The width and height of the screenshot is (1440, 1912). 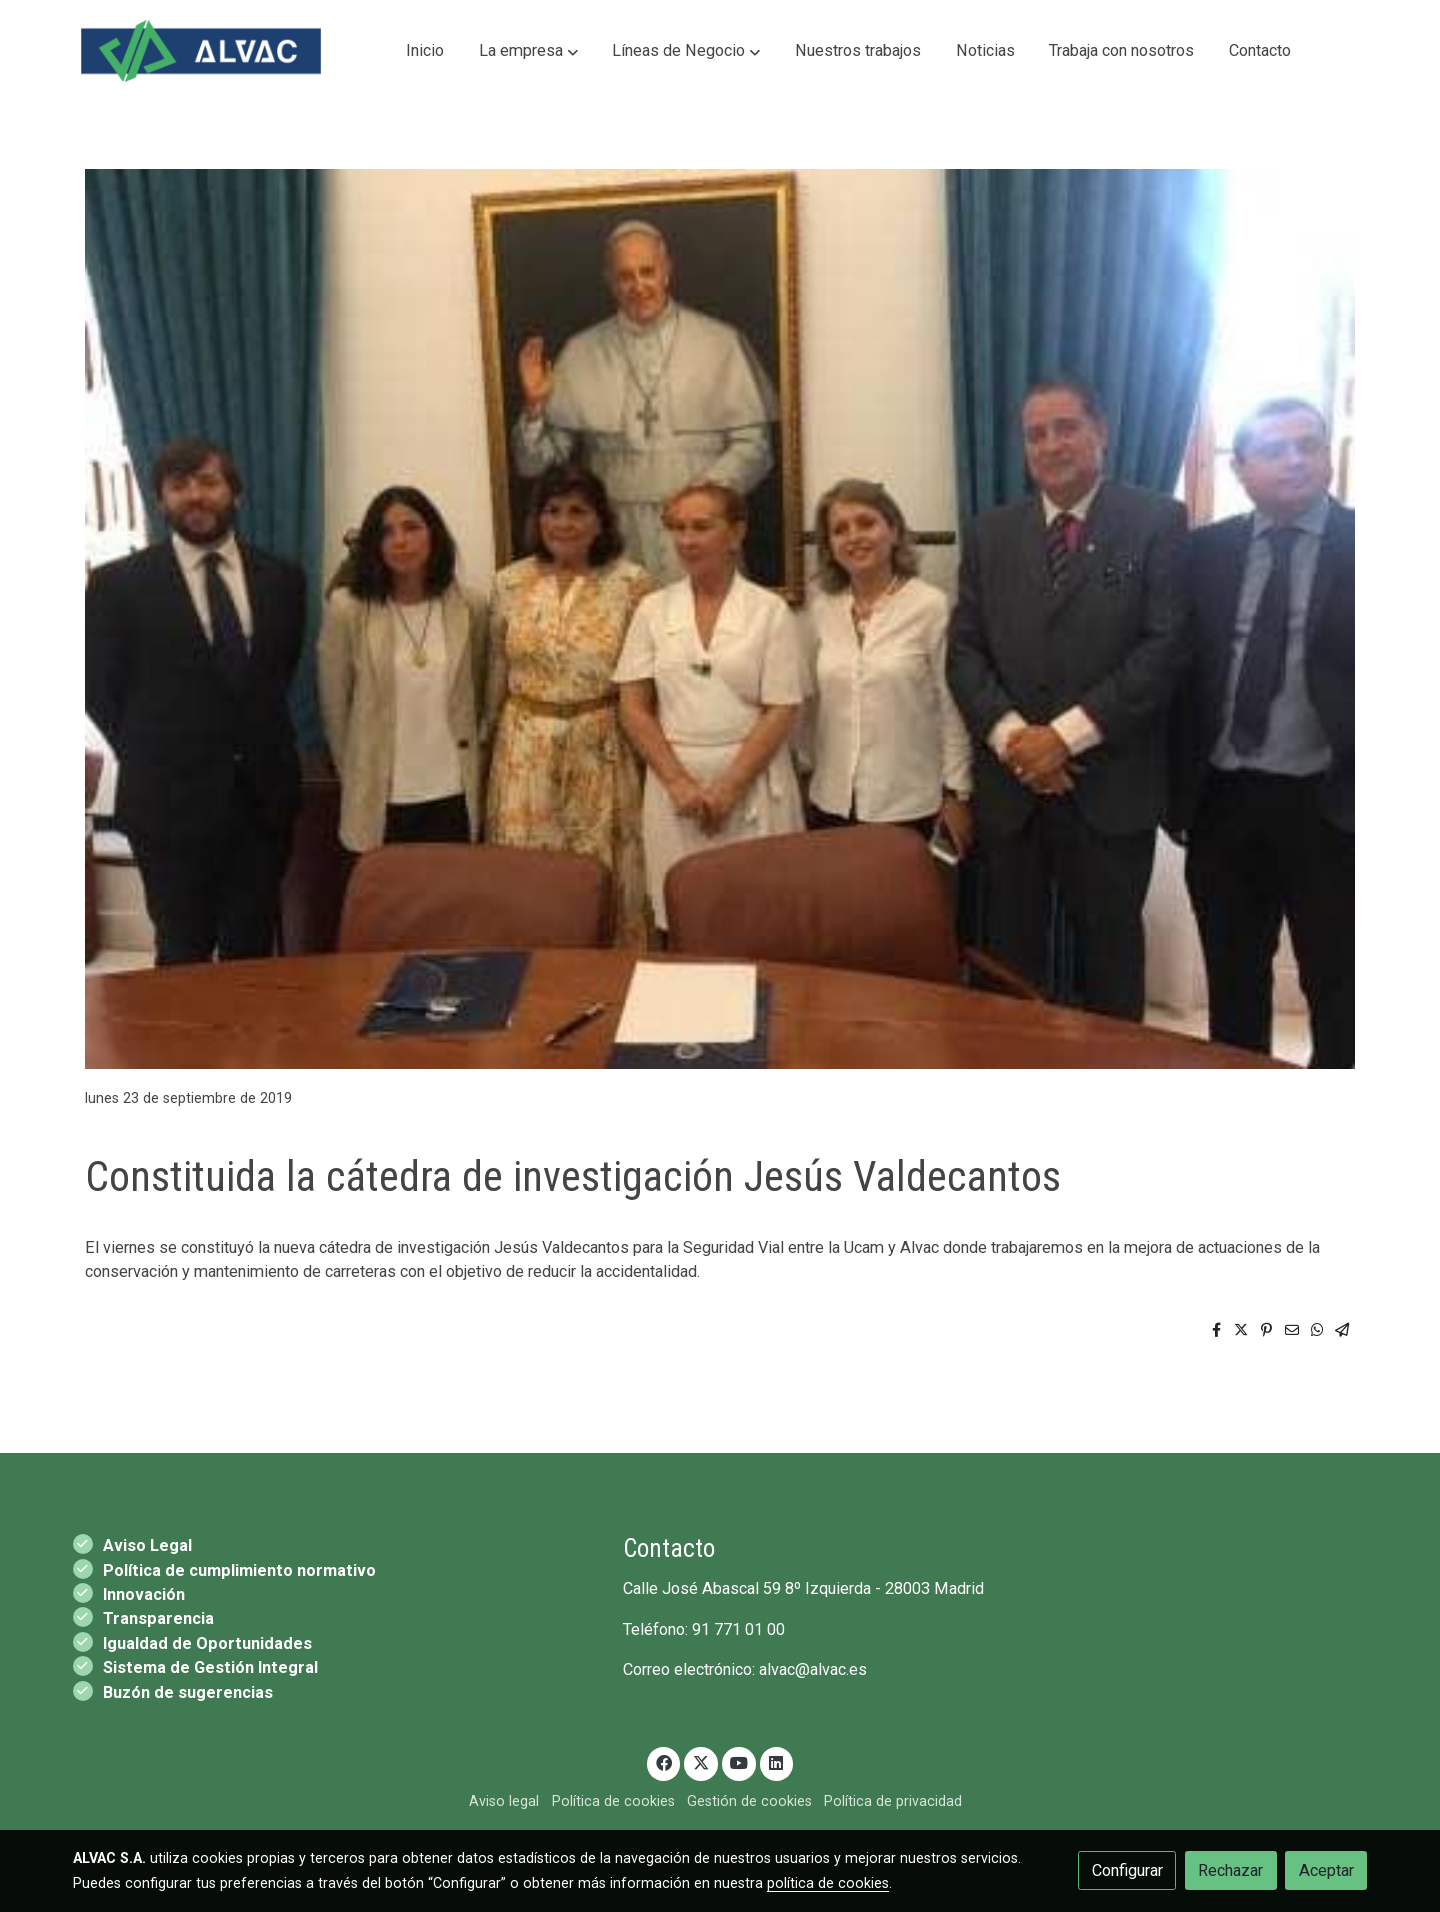 I want to click on [button], so click(x=528, y=51).